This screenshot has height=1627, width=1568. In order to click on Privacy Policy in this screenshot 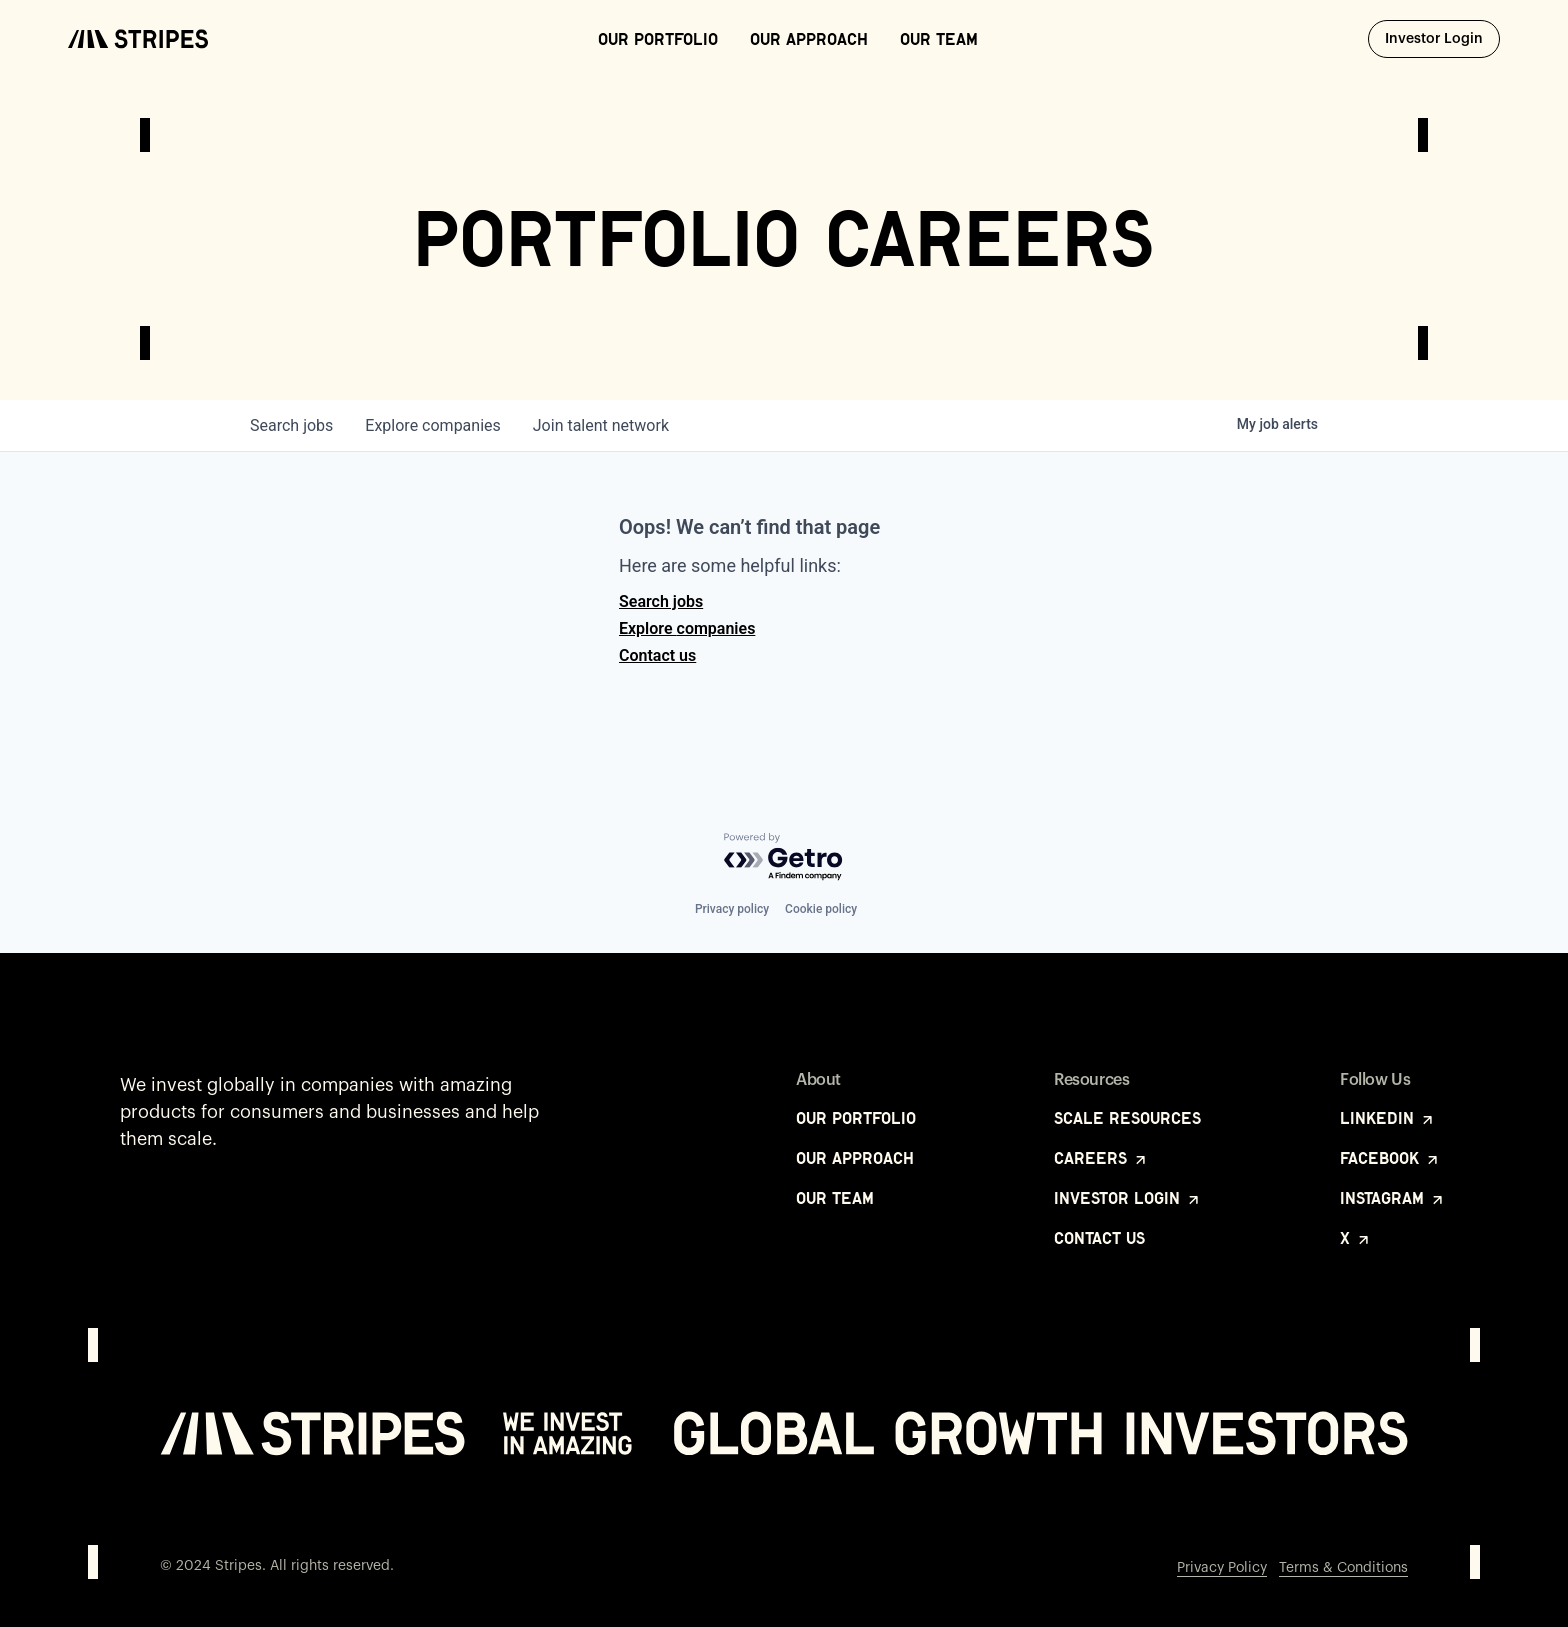, I will do `click(1222, 1568)`.